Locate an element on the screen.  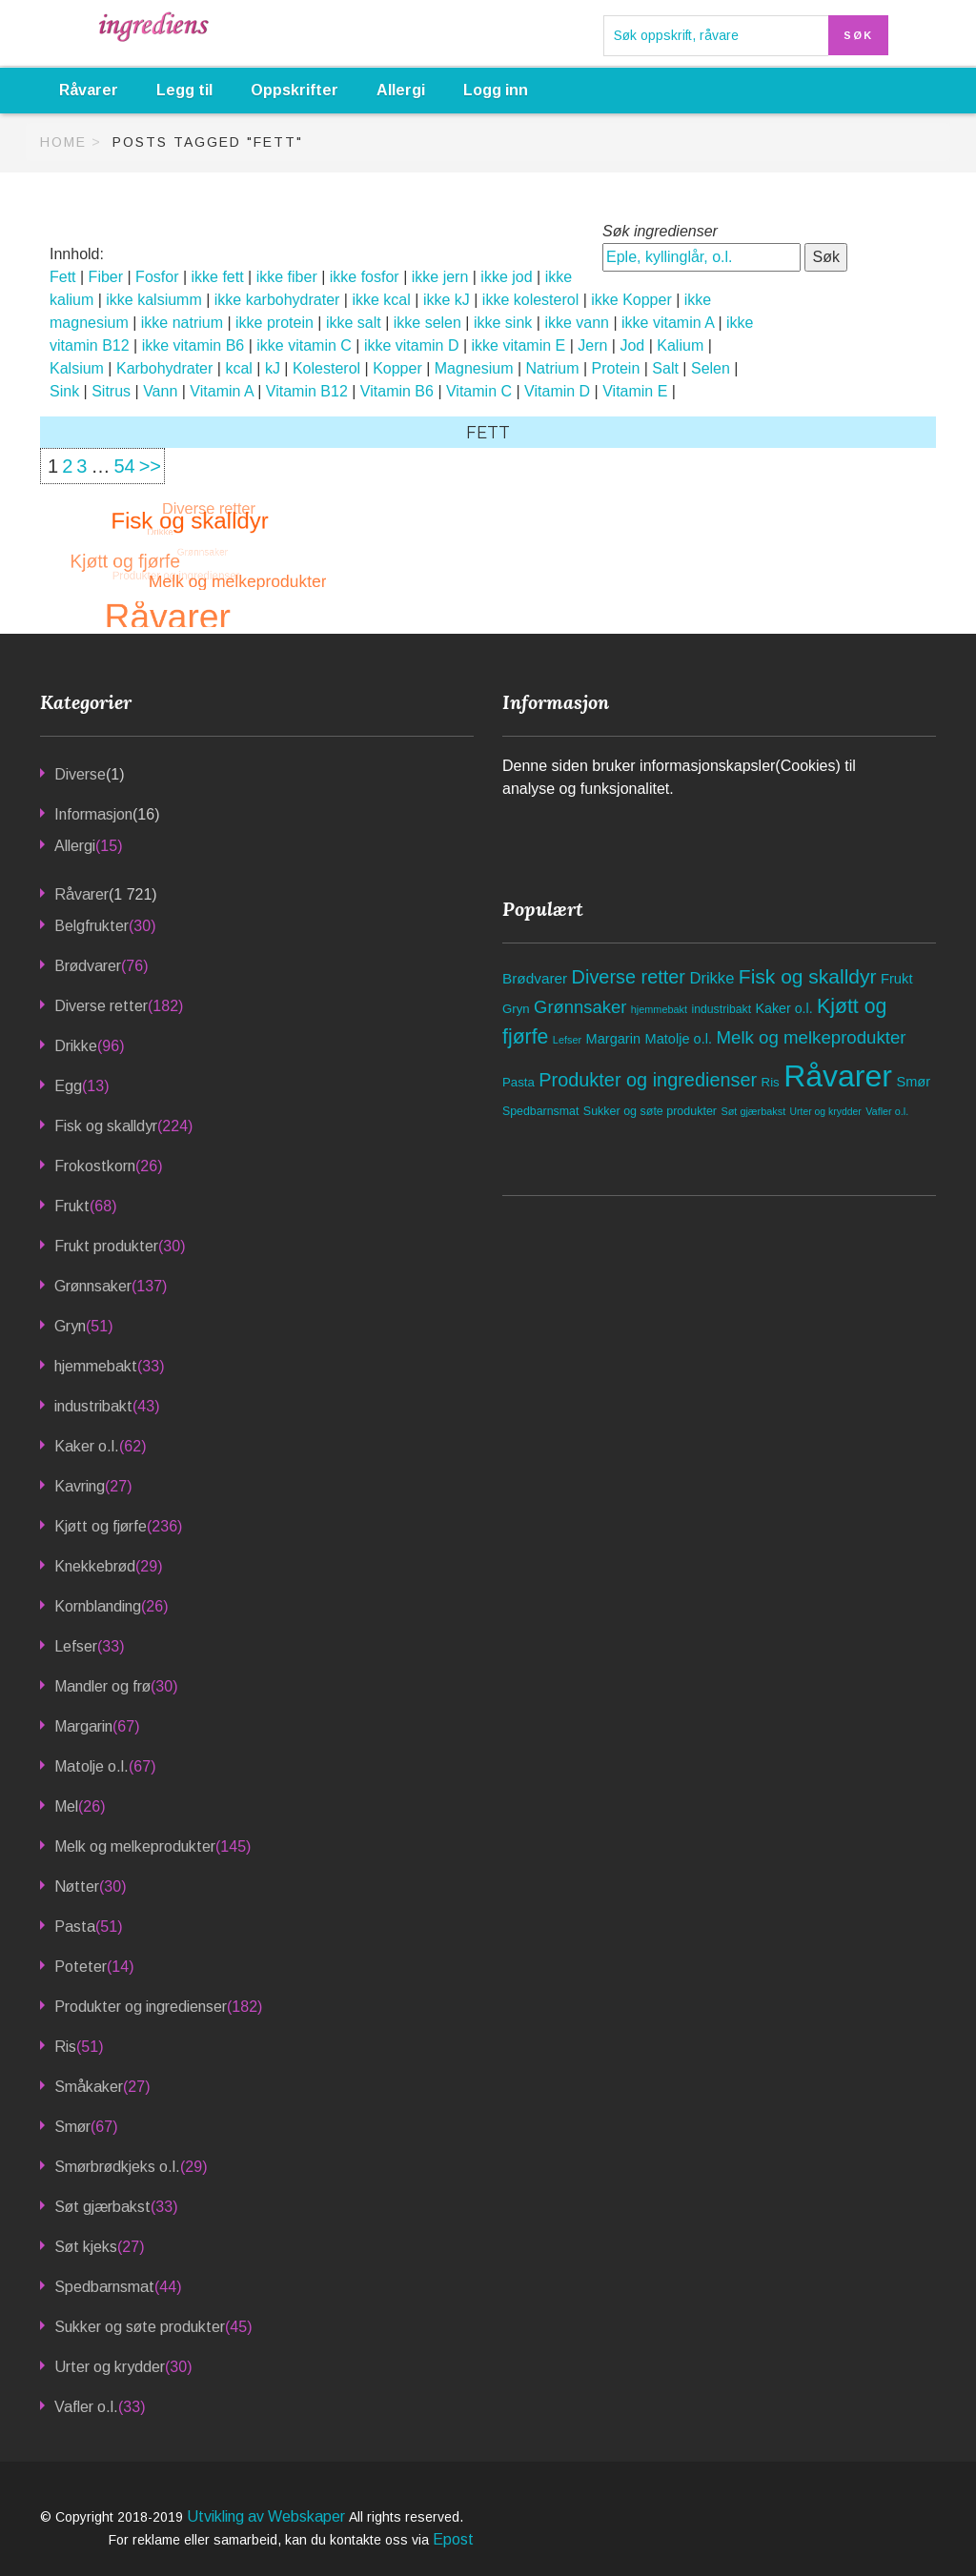
Sukker og søte produkter [Sukker og søte produkter (45 elementer)] is located at coordinates (650, 1111).